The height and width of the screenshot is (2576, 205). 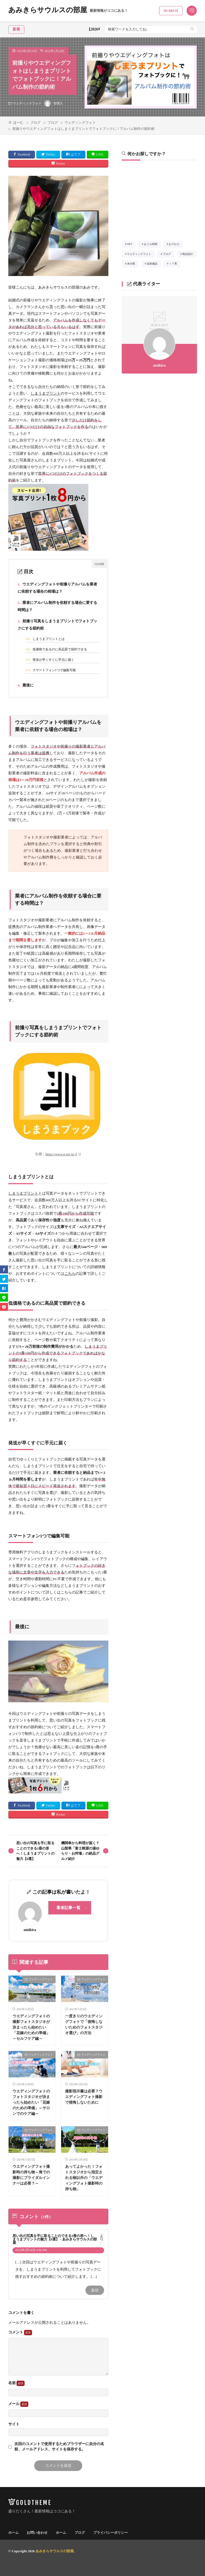 What do you see at coordinates (174, 264) in the screenshot?
I see `ＩＴ系 [ＩＴ系2個の項目]` at bounding box center [174, 264].